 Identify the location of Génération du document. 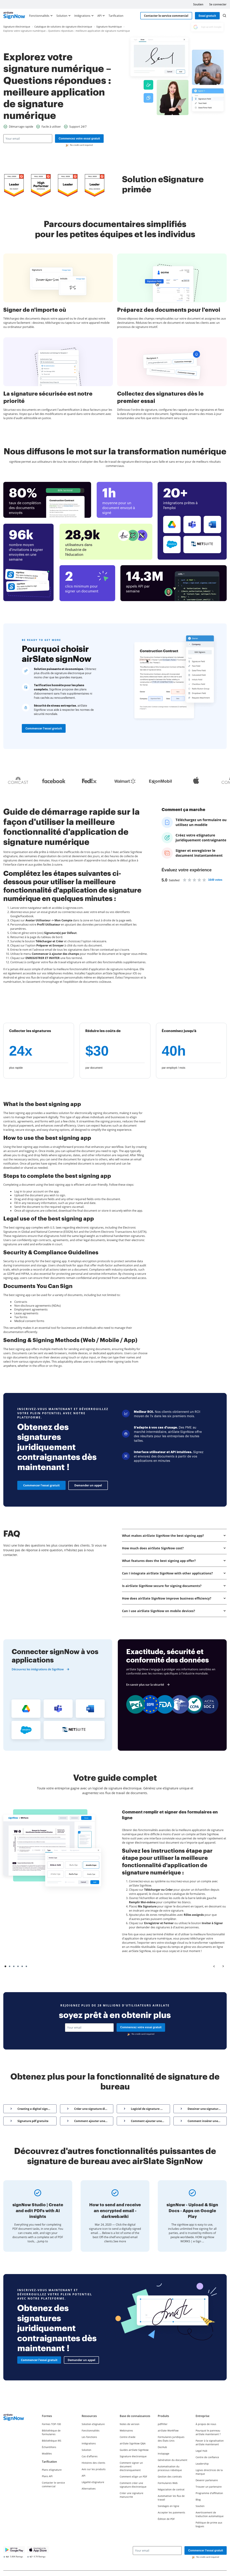
(172, 2460).